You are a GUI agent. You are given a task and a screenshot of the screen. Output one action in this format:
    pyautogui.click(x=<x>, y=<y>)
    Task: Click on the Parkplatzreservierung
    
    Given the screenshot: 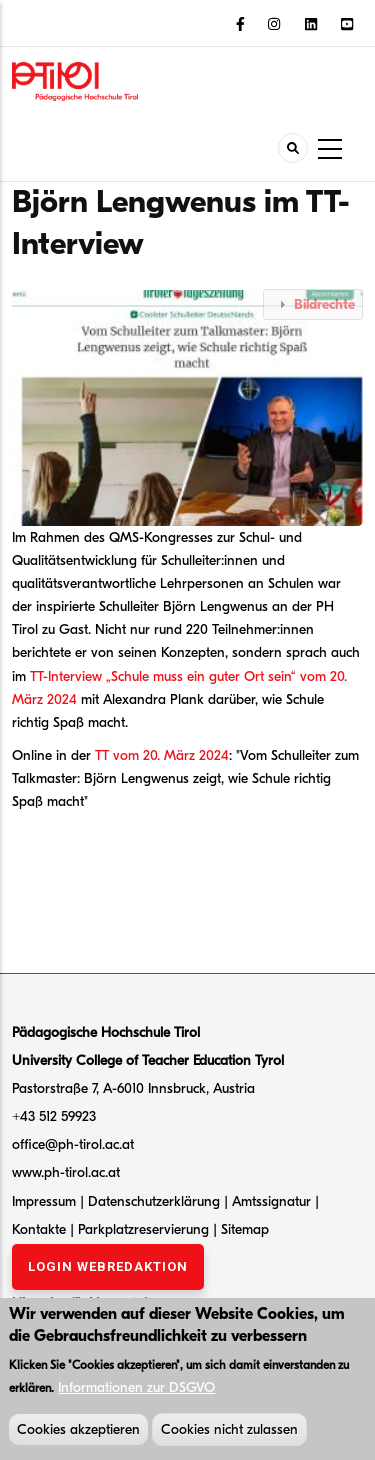 What is the action you would take?
    pyautogui.click(x=145, y=1229)
    